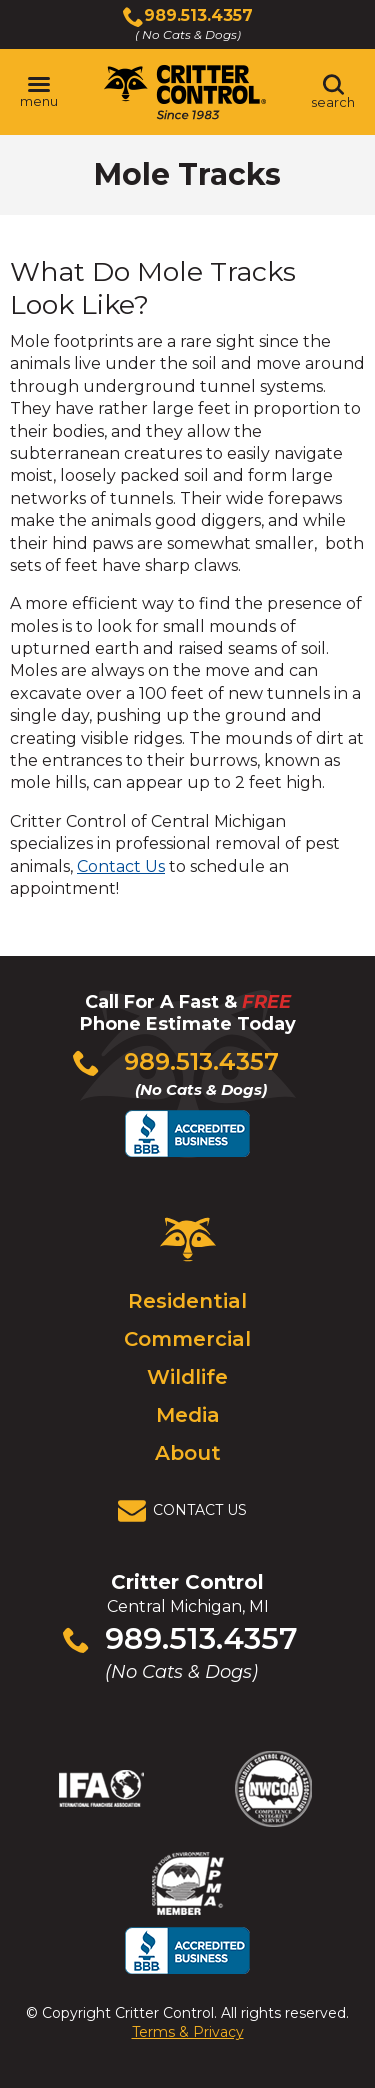  Describe the element at coordinates (188, 1415) in the screenshot. I see `Media` at that location.